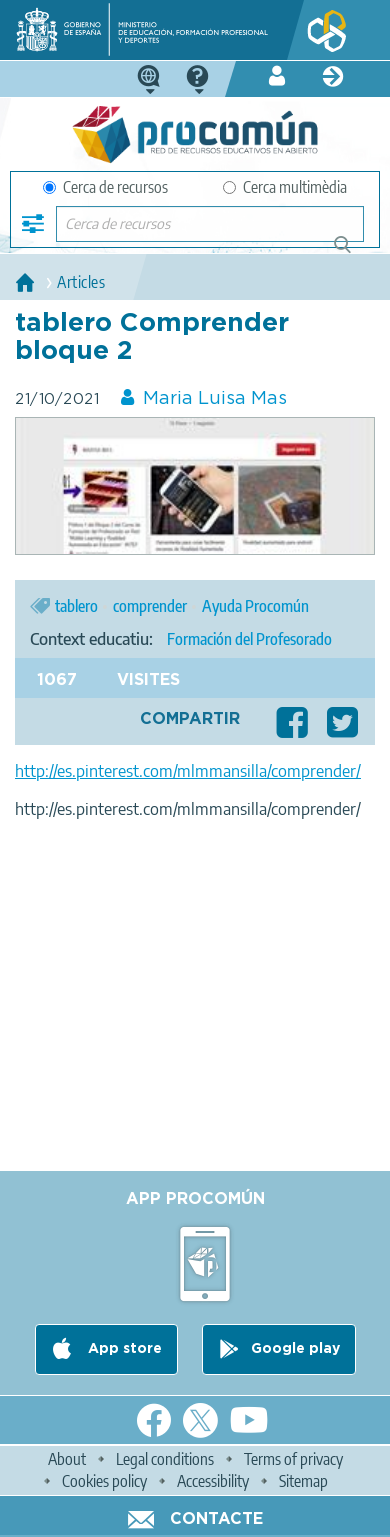  I want to click on Ayuda Procomún, so click(255, 606).